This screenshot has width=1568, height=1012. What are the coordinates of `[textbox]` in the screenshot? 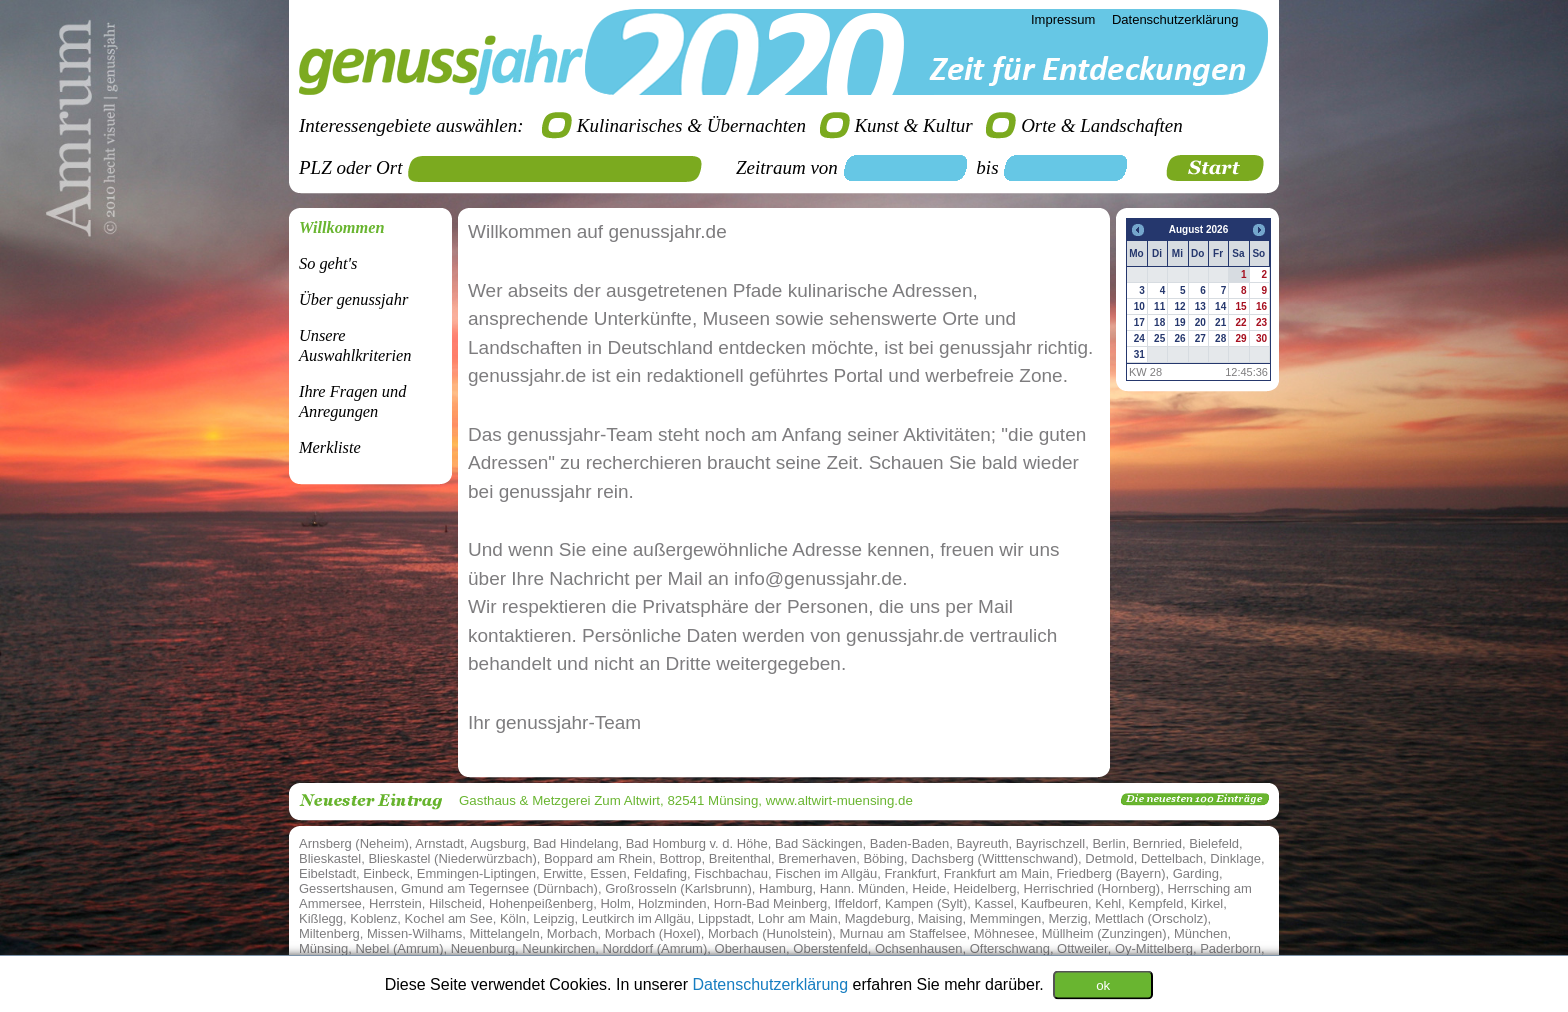 It's located at (562, 169).